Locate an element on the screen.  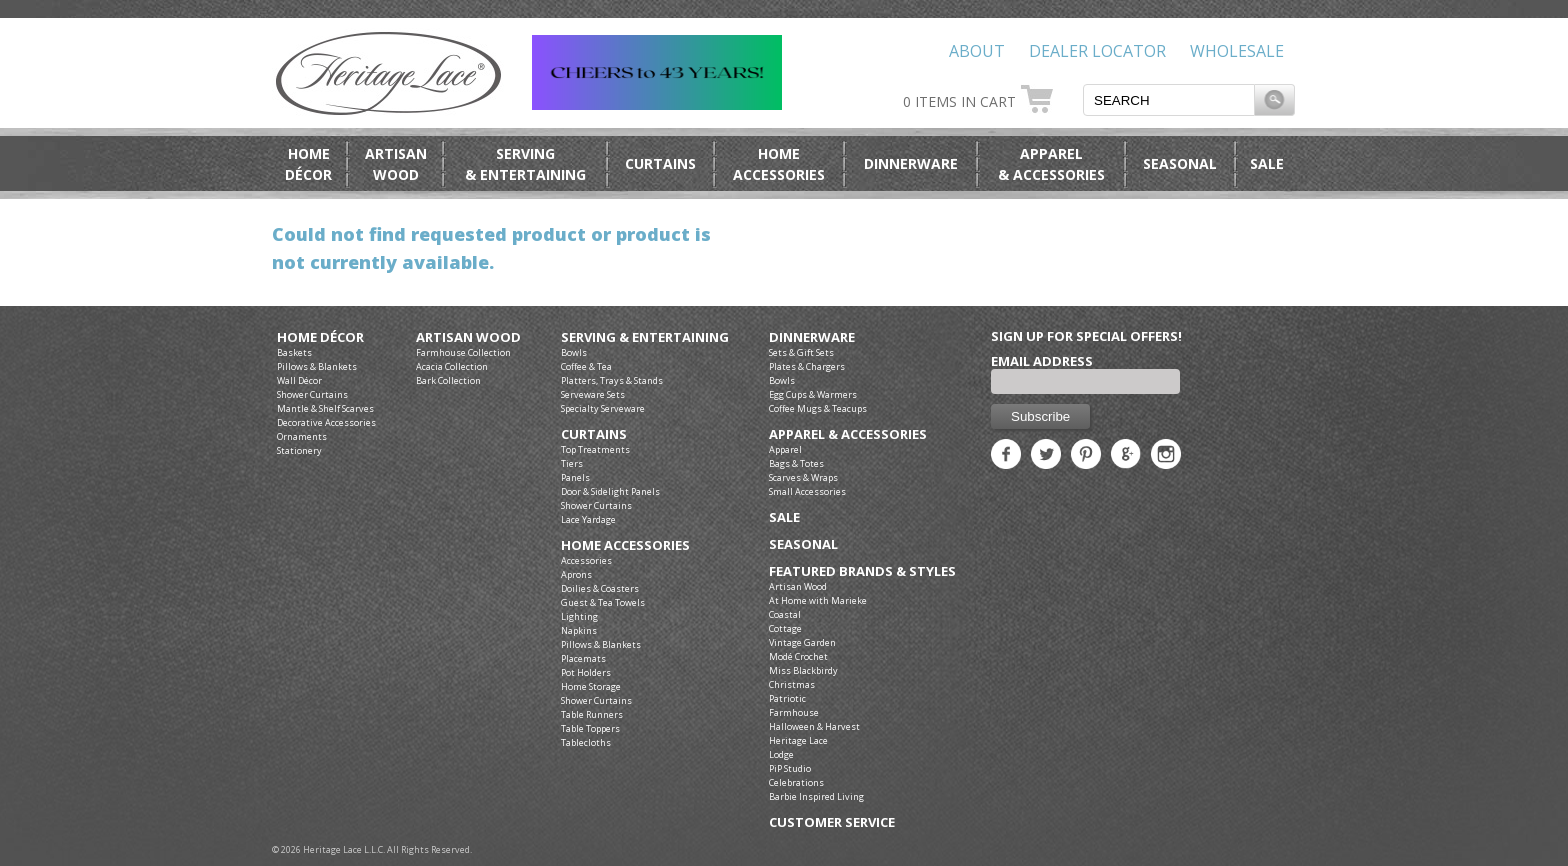
Scarves & Wraps is located at coordinates (803, 477).